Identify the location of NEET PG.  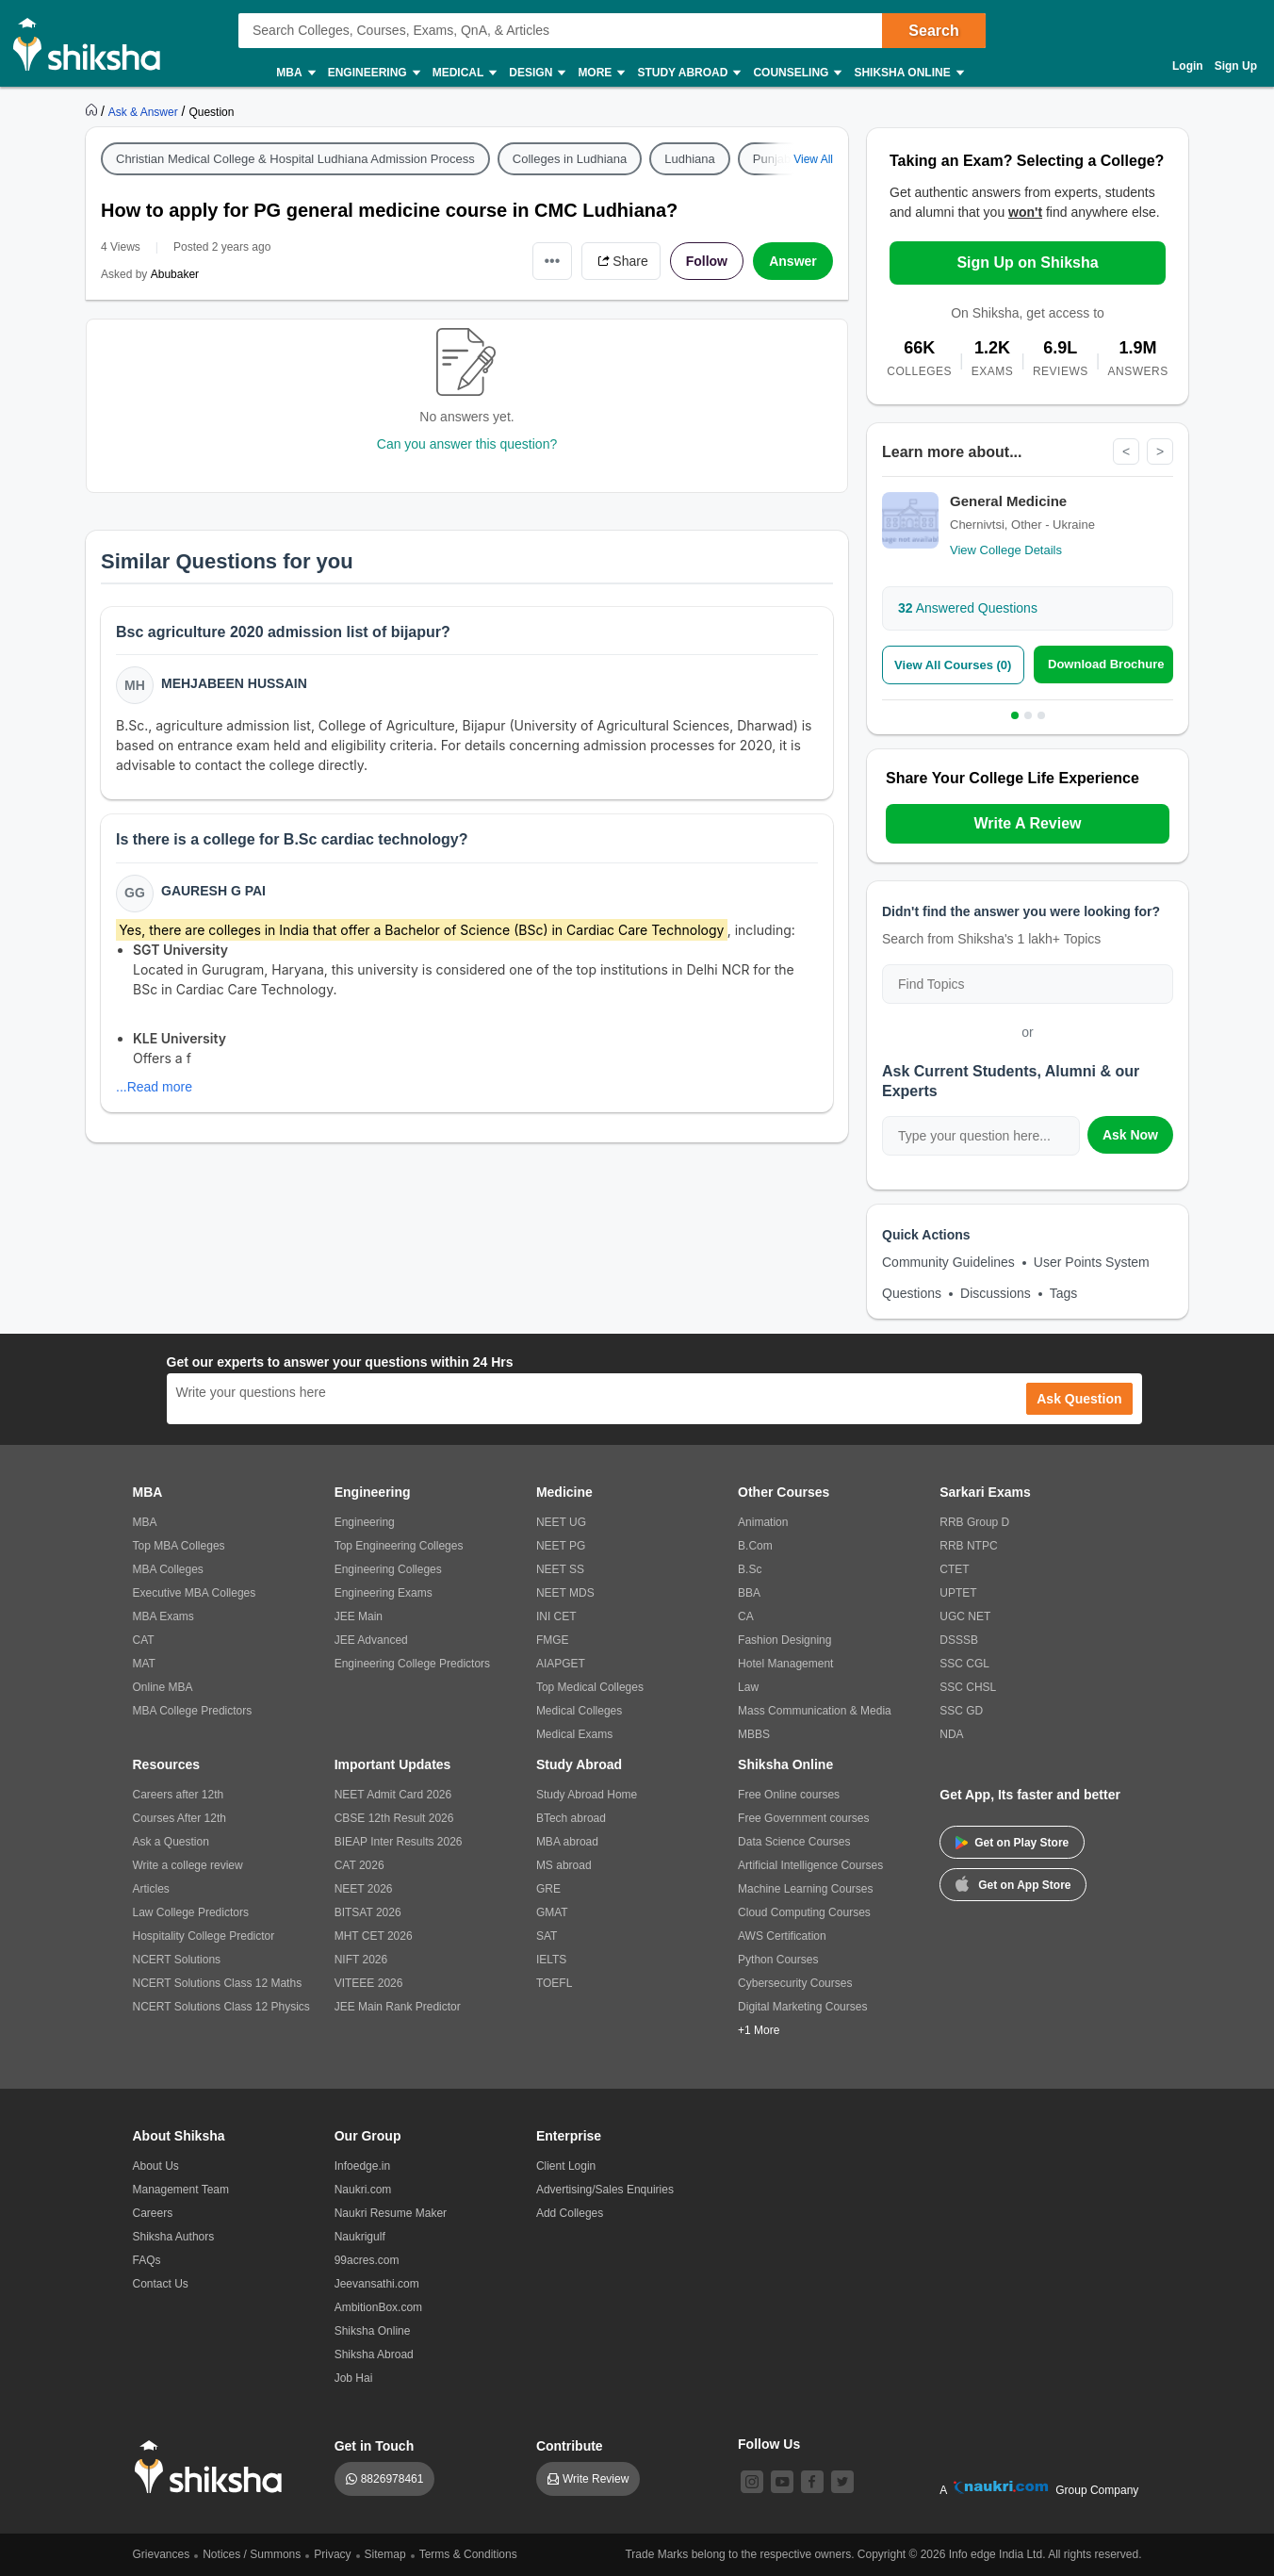
(560, 1545).